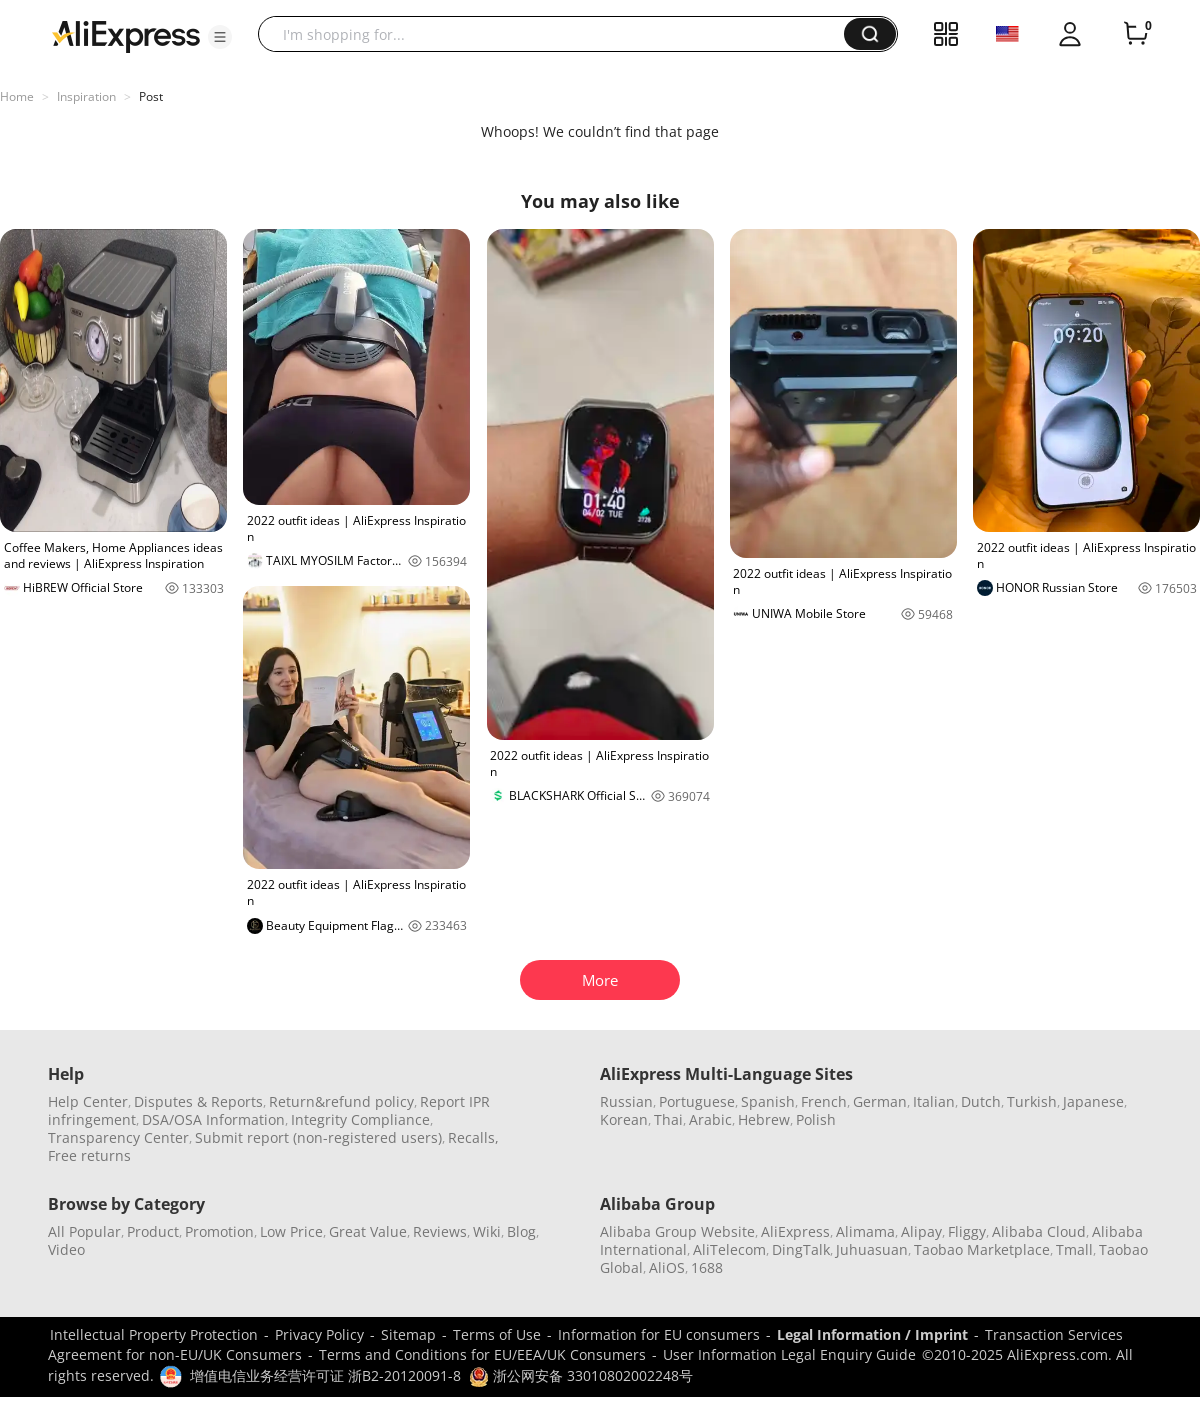  I want to click on Free returns, so click(89, 1155).